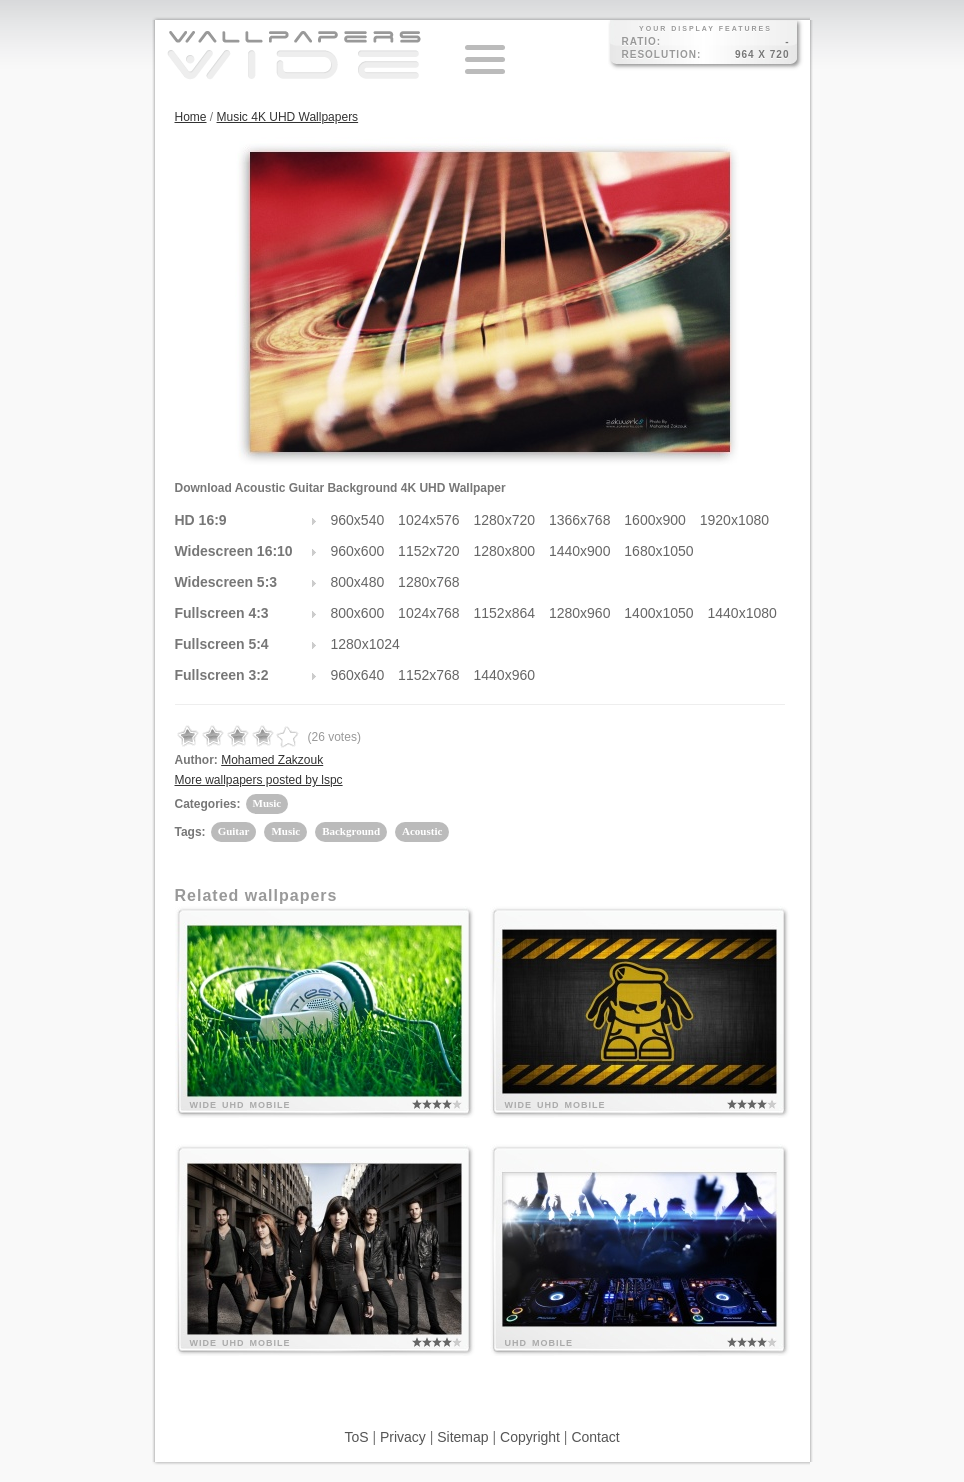 The image size is (964, 1482). What do you see at coordinates (429, 551) in the screenshot?
I see `1152x720` at bounding box center [429, 551].